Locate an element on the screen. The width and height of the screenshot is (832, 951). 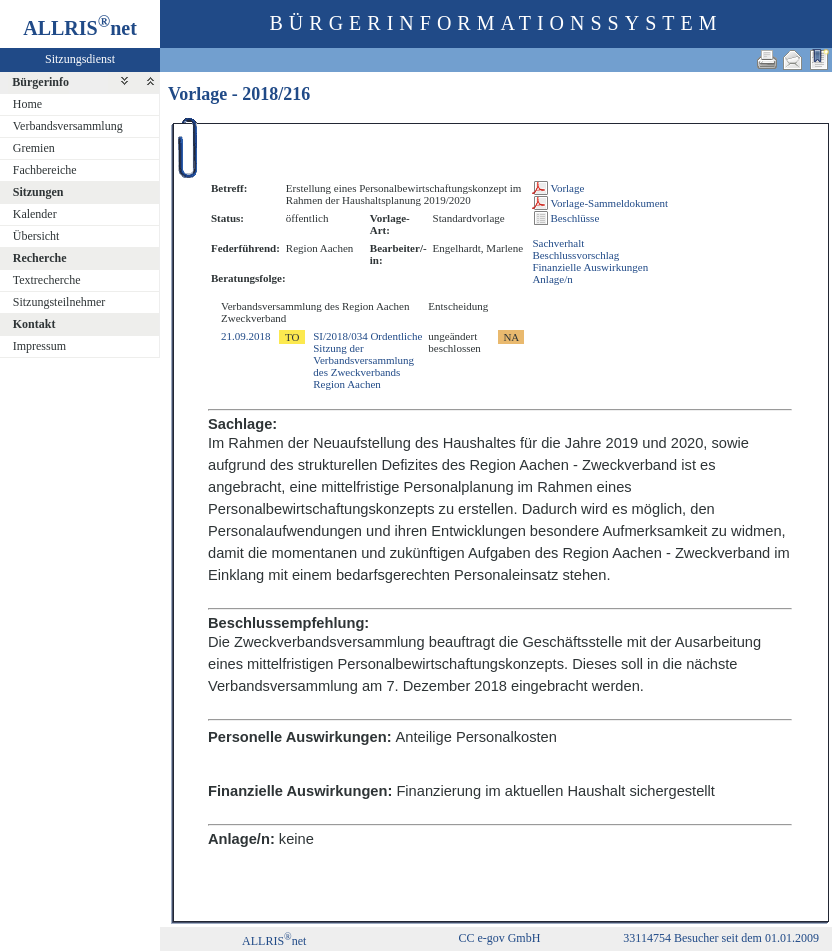
Gremien is located at coordinates (34, 148).